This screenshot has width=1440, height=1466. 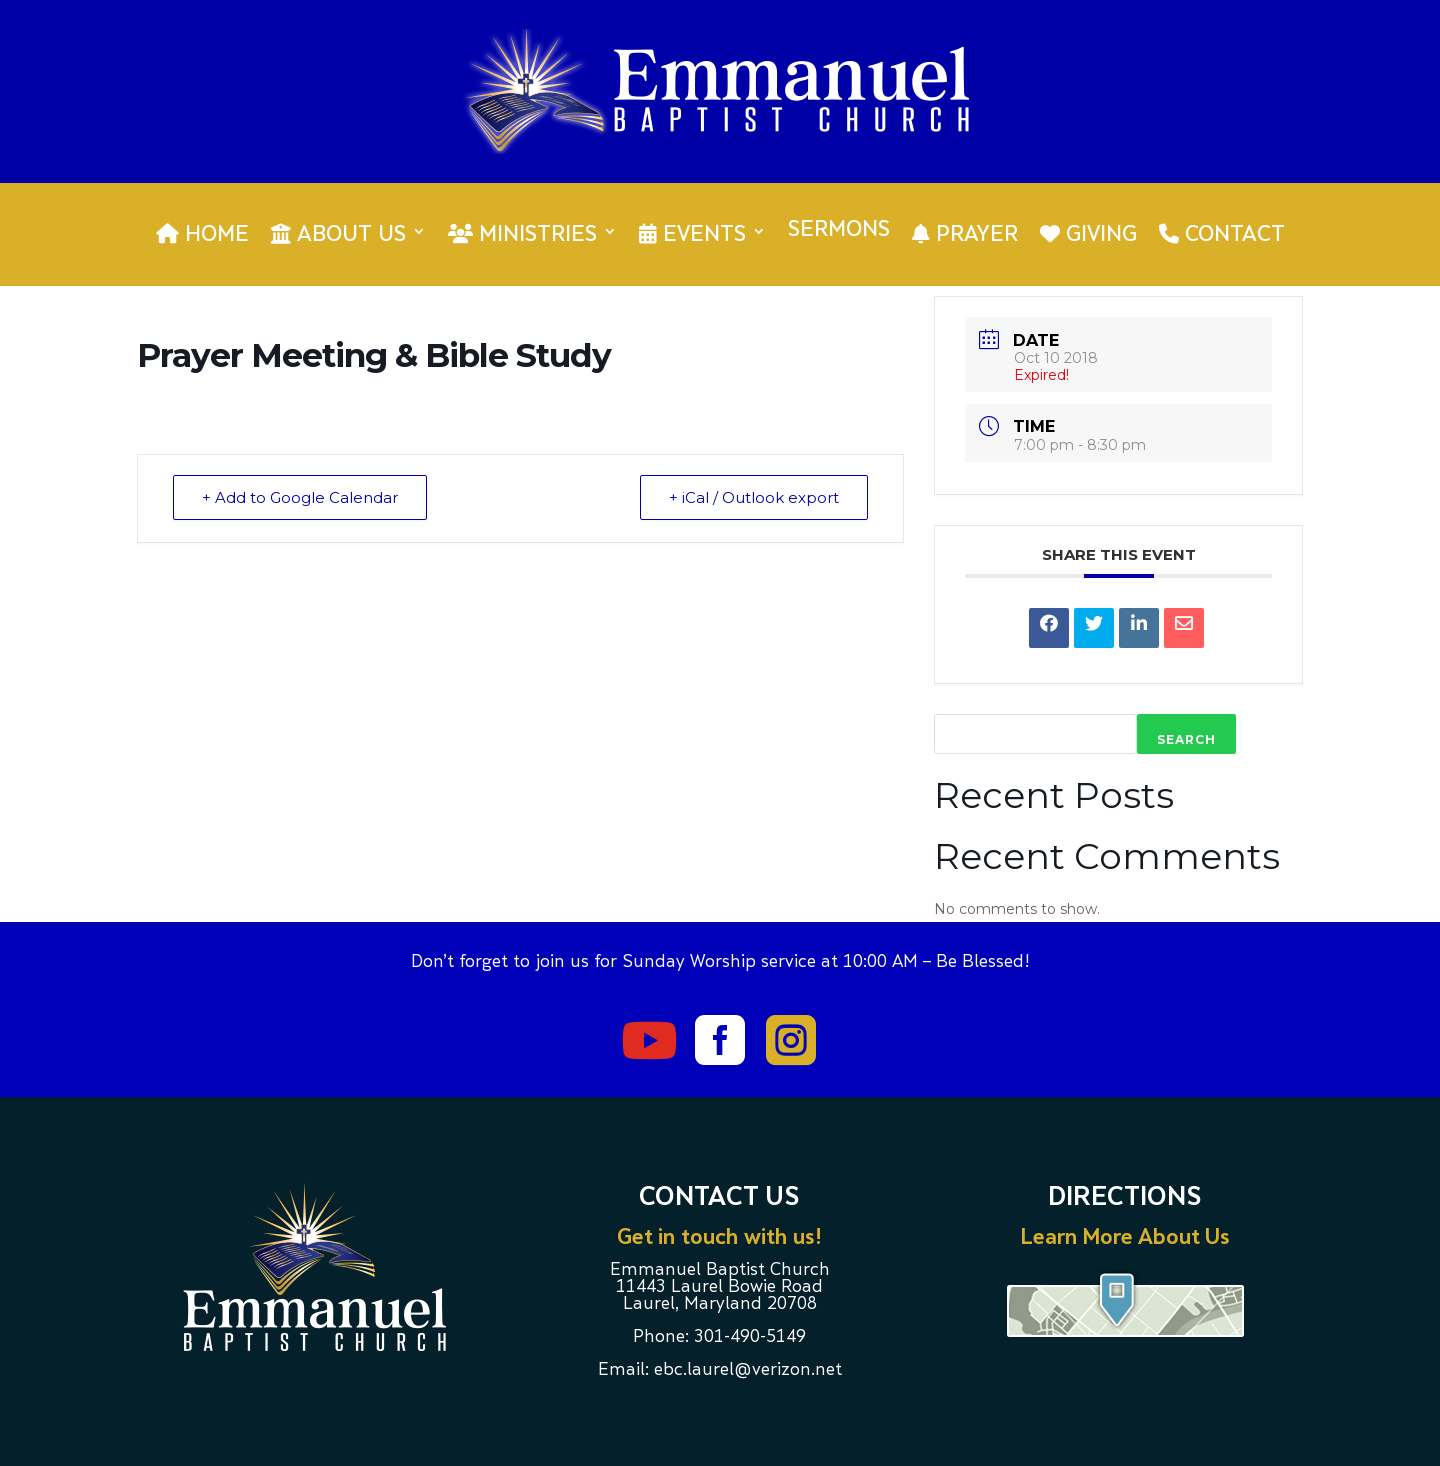 I want to click on ebc.laurel@verizon.net, so click(x=748, y=1371).